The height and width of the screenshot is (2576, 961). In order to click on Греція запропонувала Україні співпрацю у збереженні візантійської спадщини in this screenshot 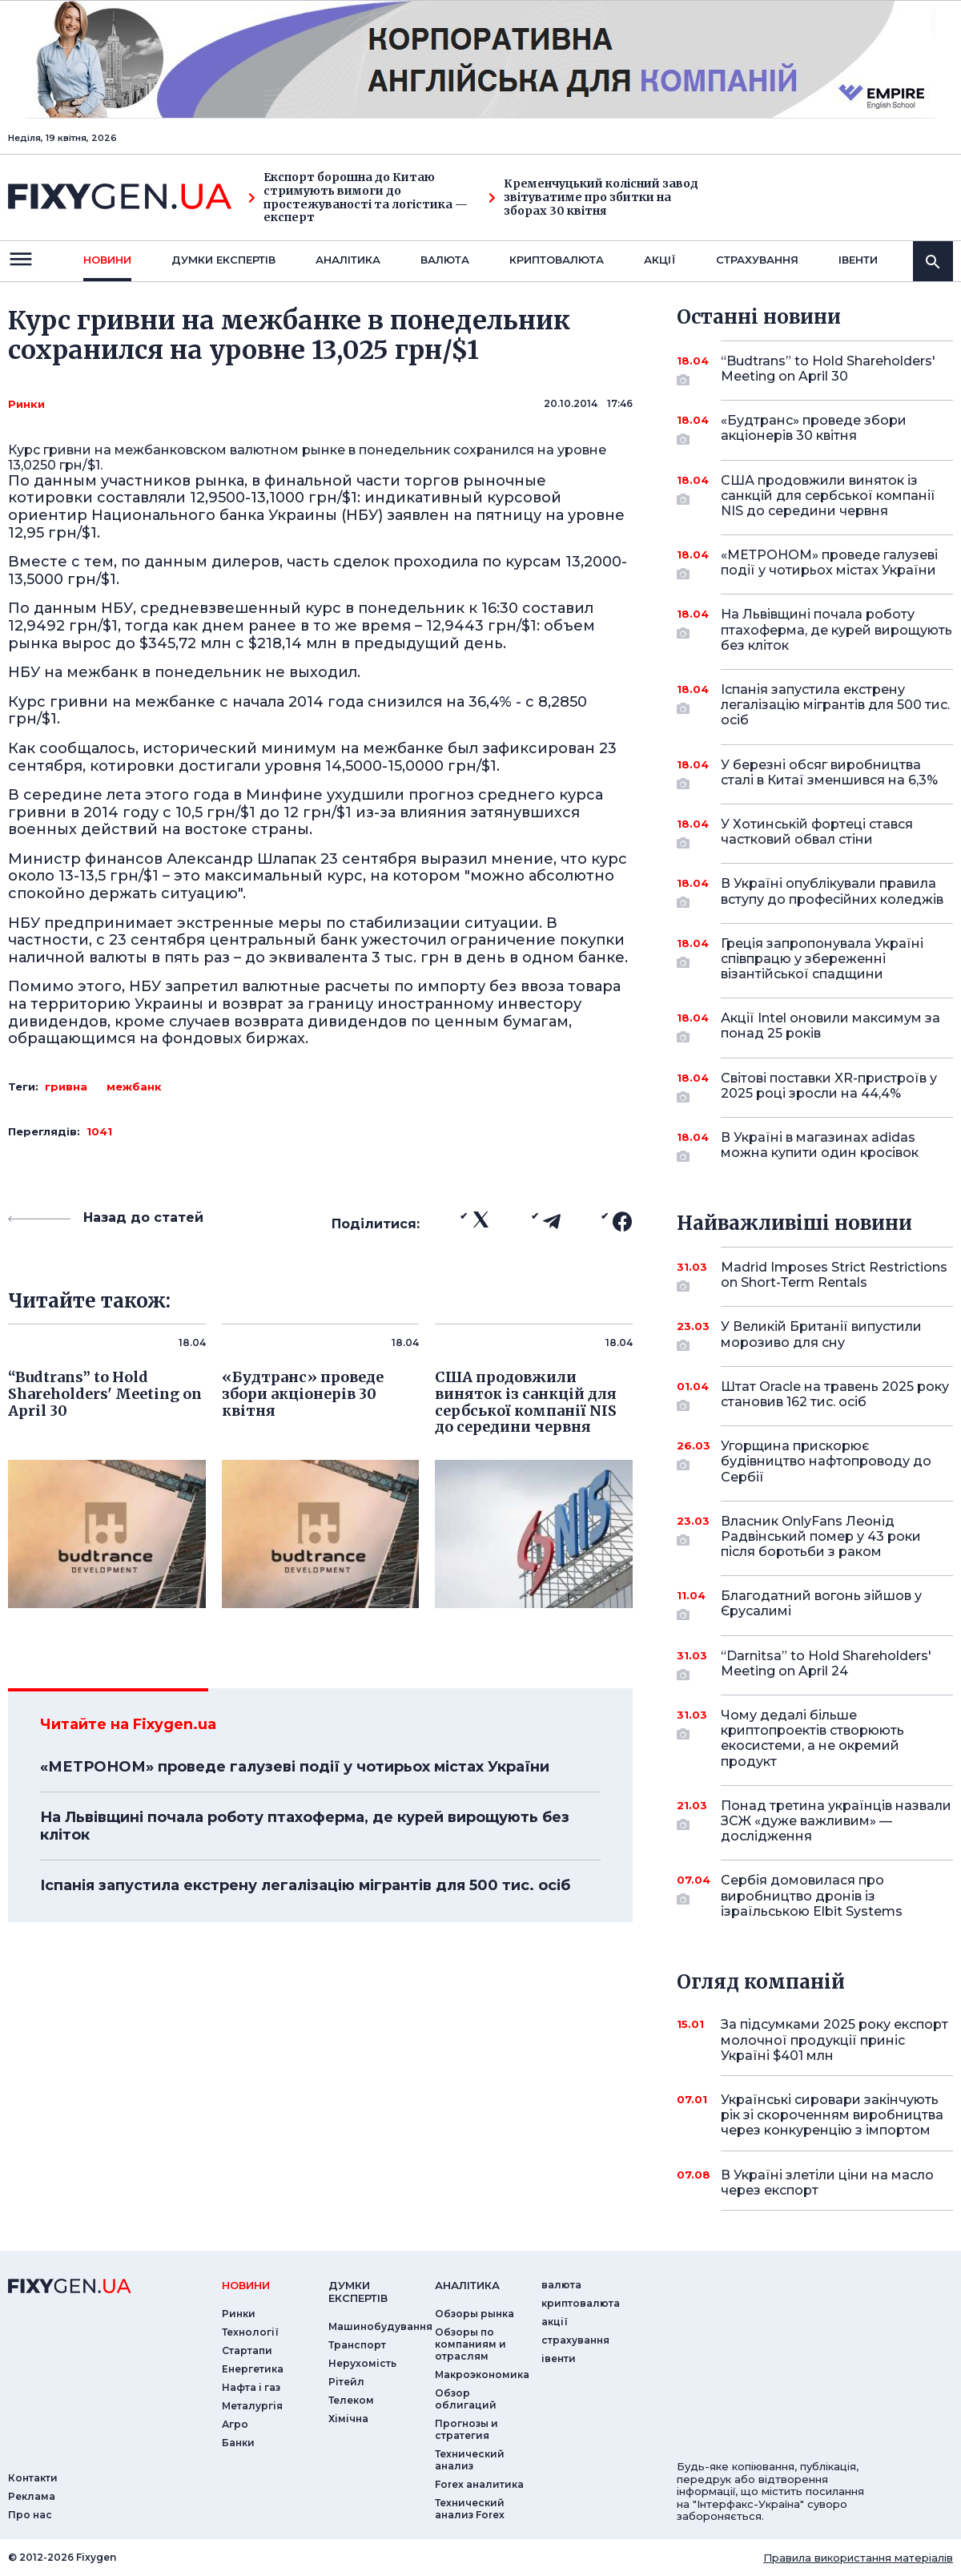, I will do `click(822, 959)`.